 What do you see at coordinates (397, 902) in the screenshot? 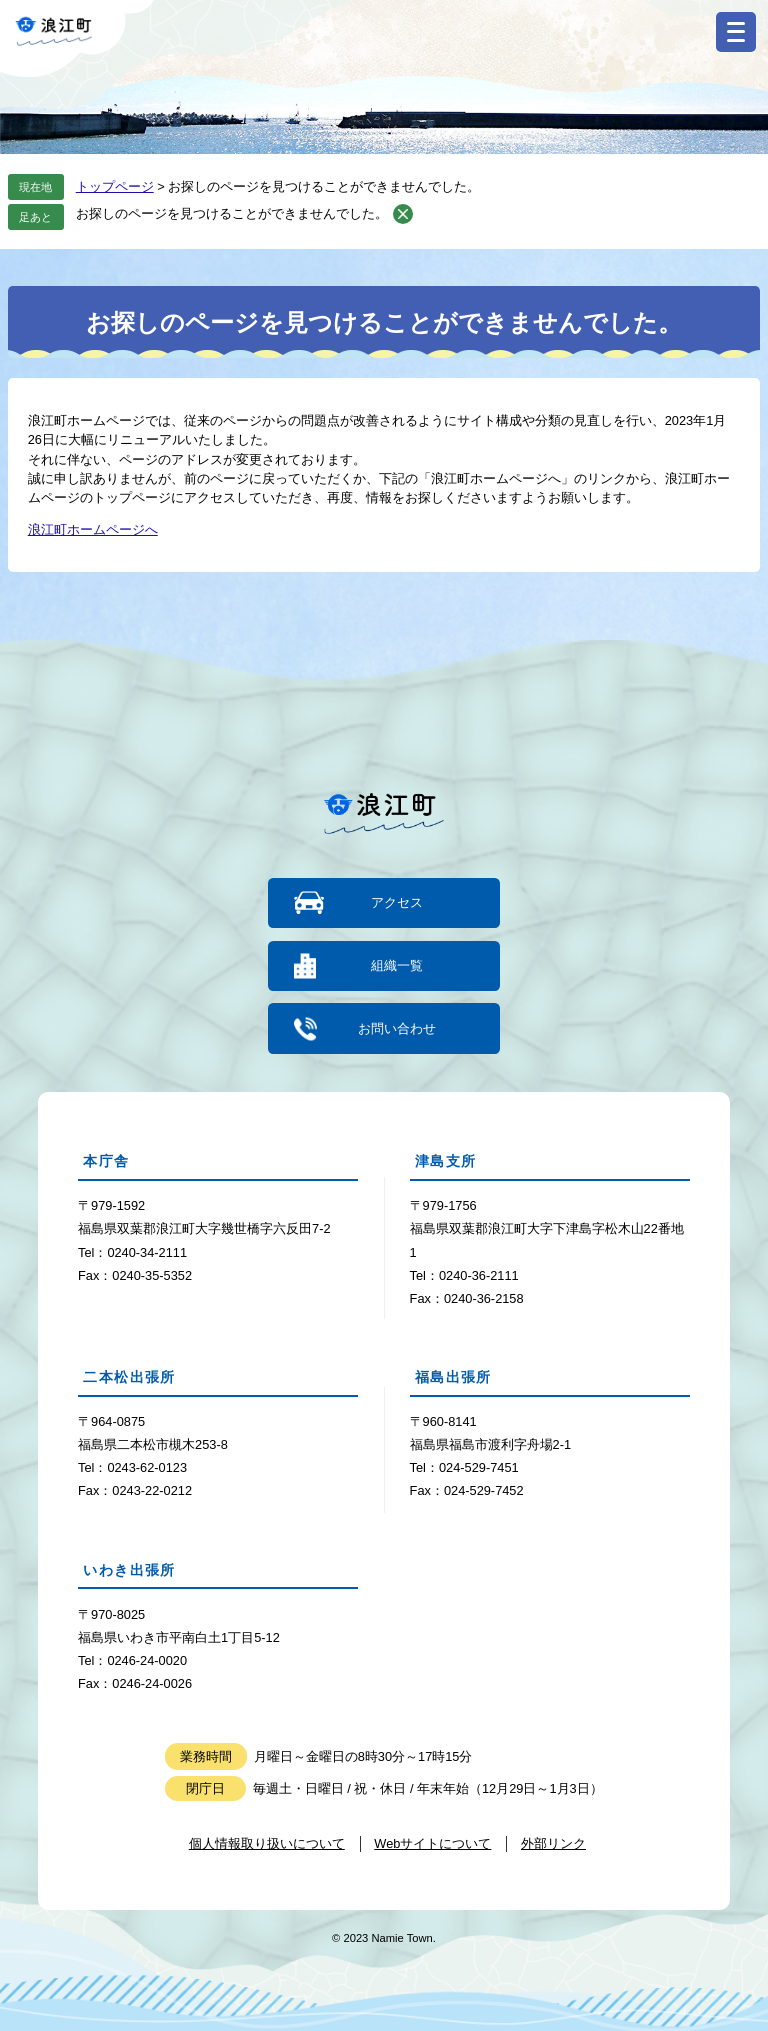
I see `アクセス` at bounding box center [397, 902].